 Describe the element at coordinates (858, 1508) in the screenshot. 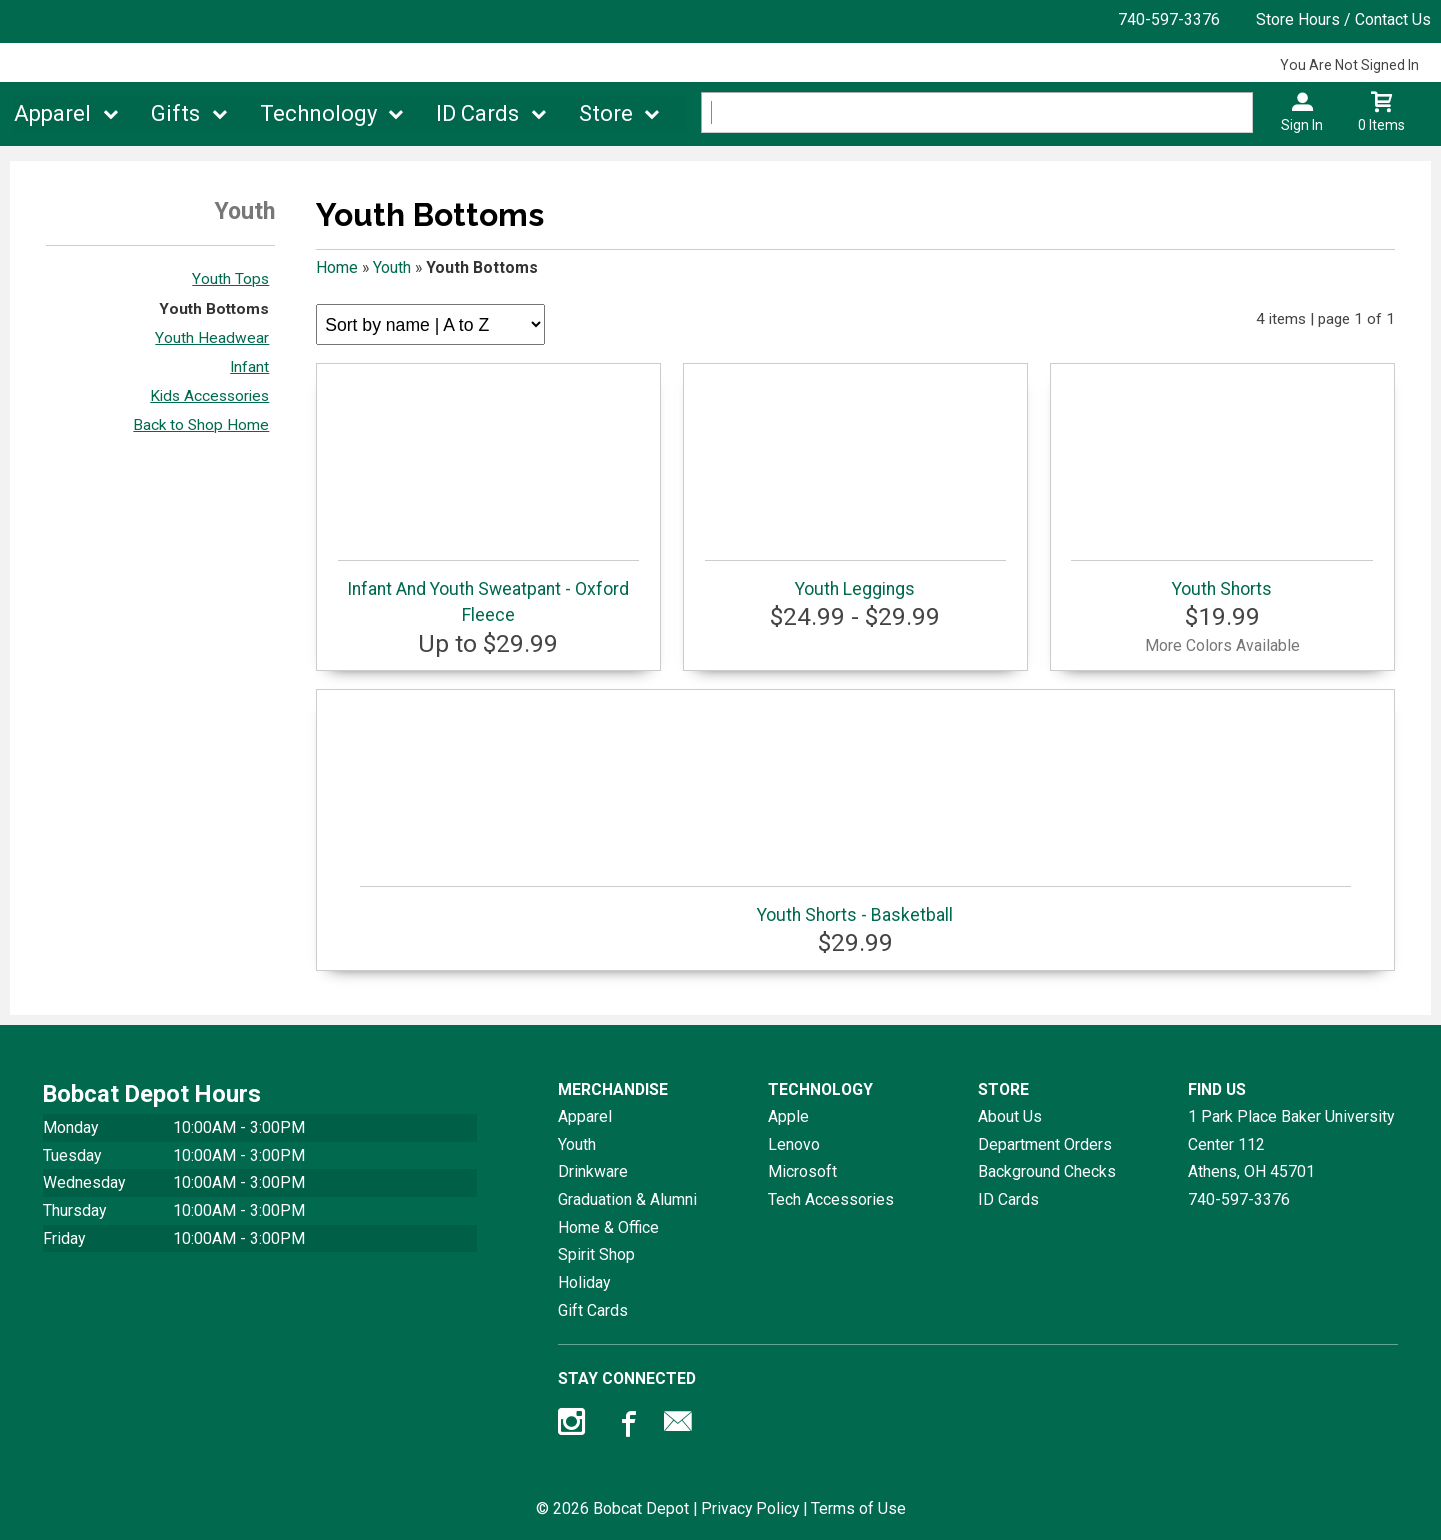

I see `Terms of Use` at that location.